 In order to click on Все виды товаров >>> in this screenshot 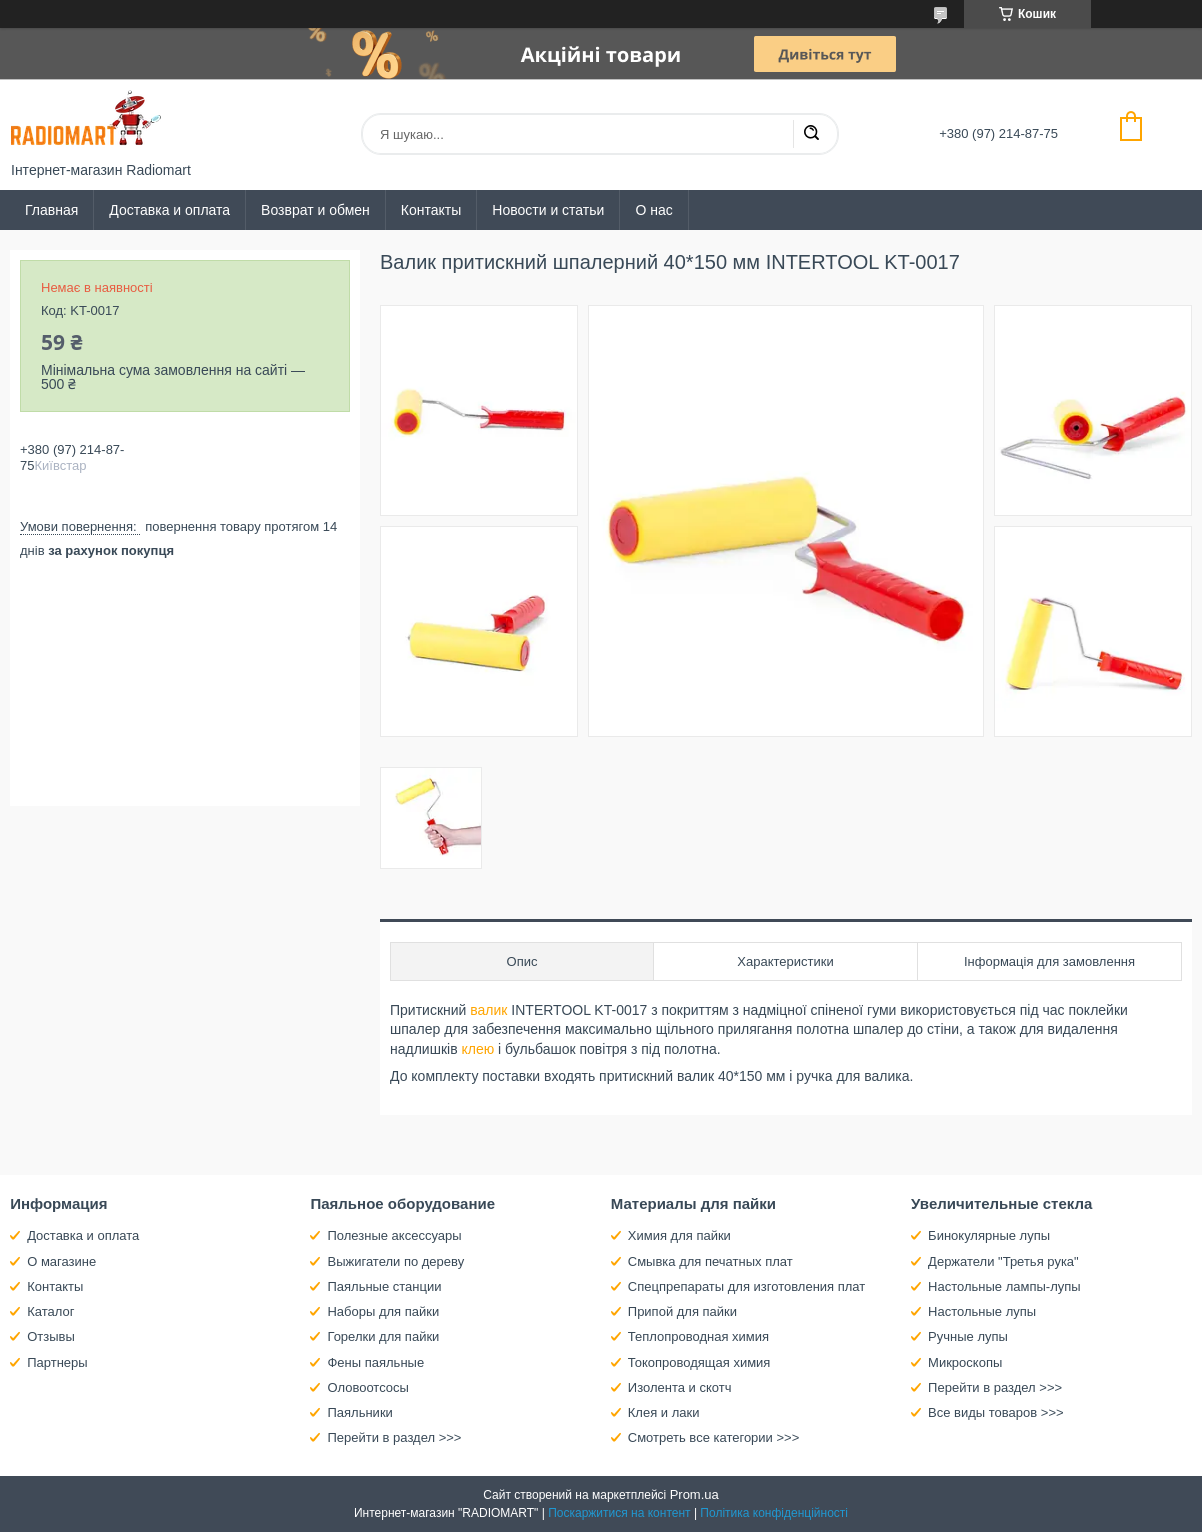, I will do `click(996, 1412)`.